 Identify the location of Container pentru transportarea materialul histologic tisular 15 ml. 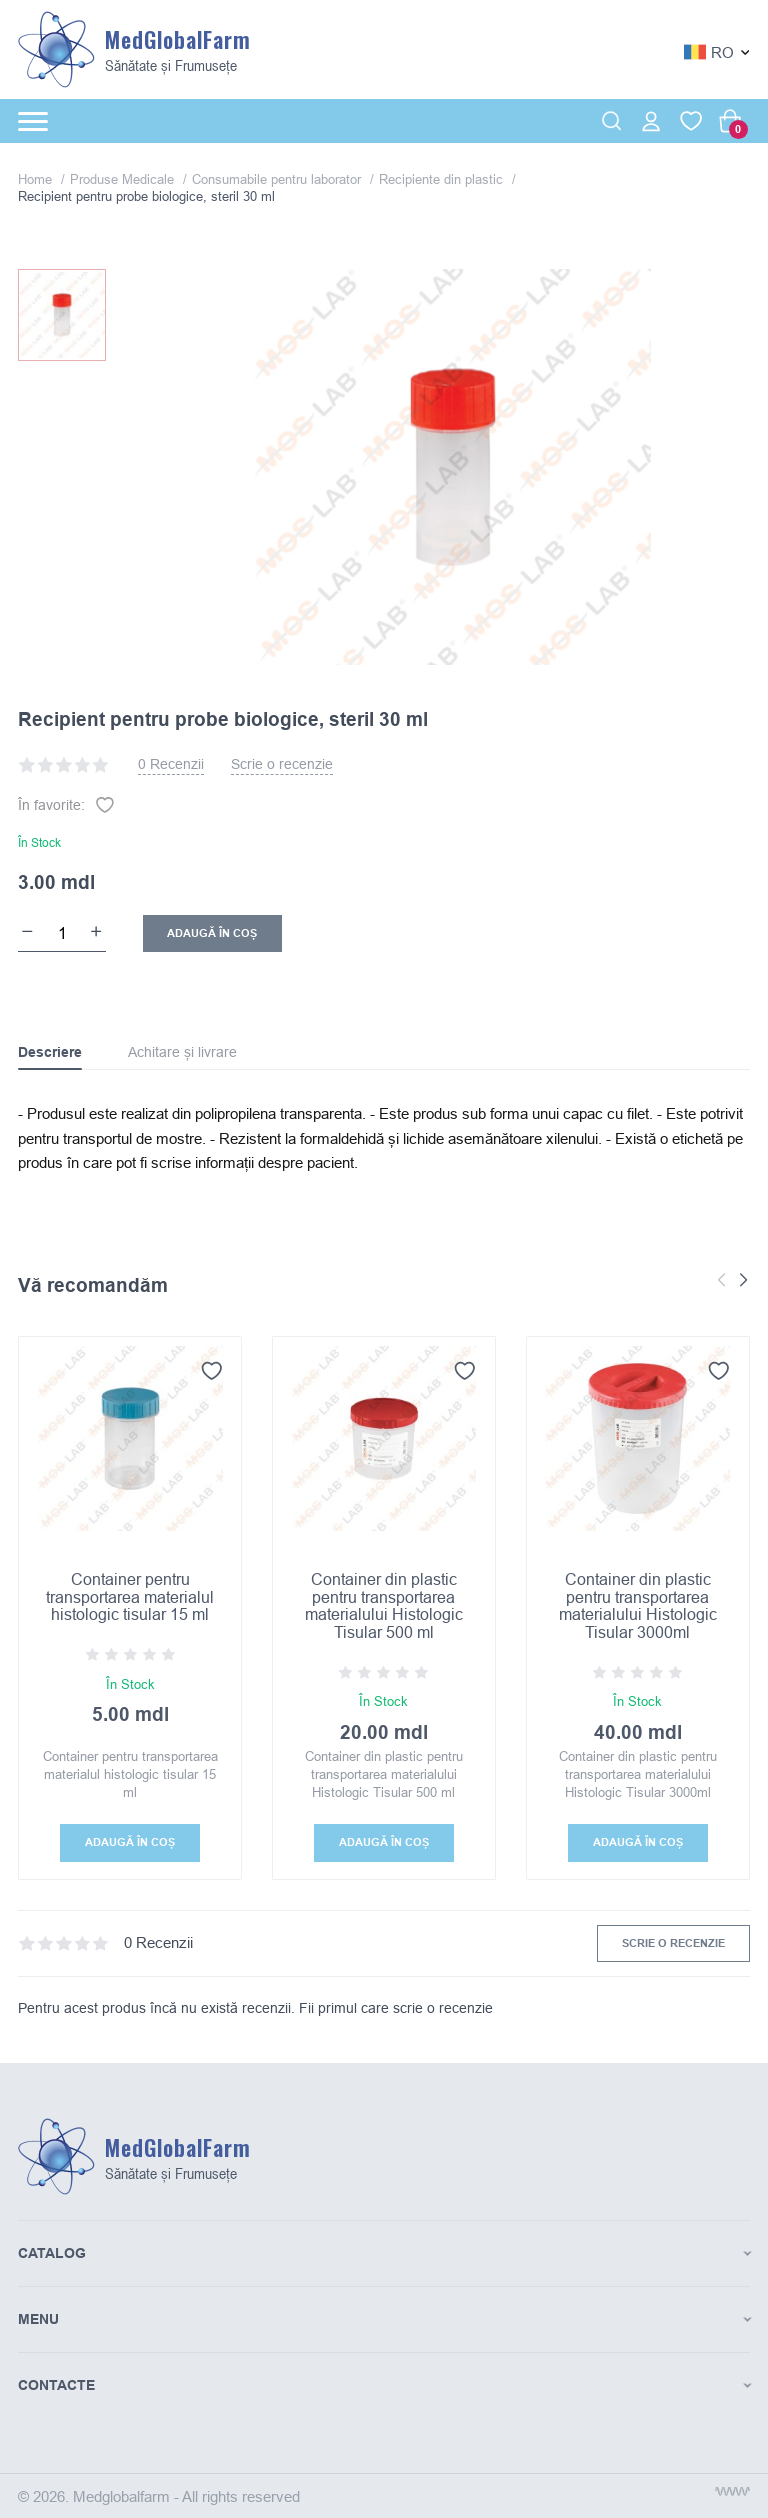
(130, 1596).